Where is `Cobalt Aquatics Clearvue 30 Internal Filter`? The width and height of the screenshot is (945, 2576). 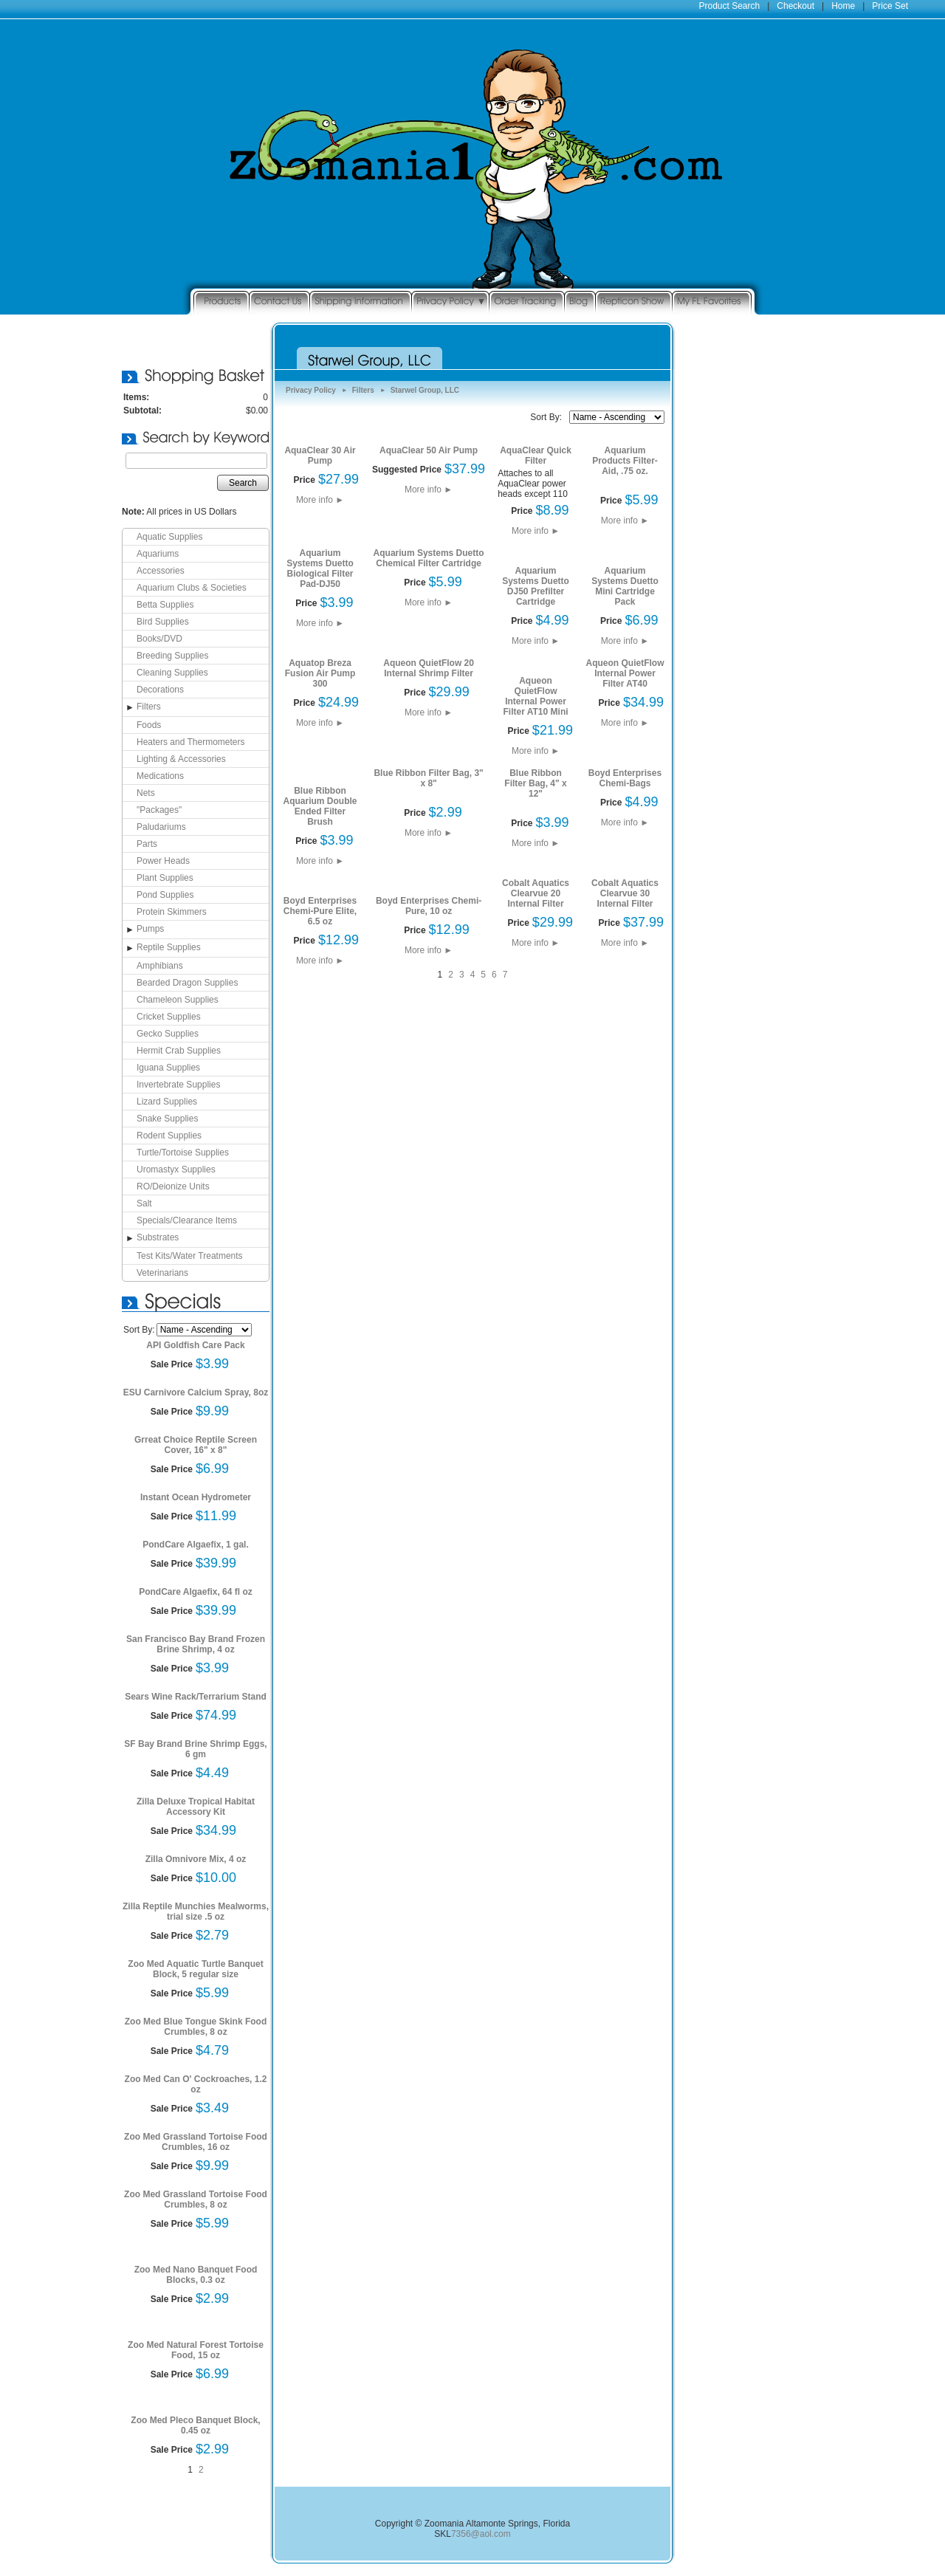 Cobalt Aquatics Clearvue 30 Internal Filter is located at coordinates (625, 893).